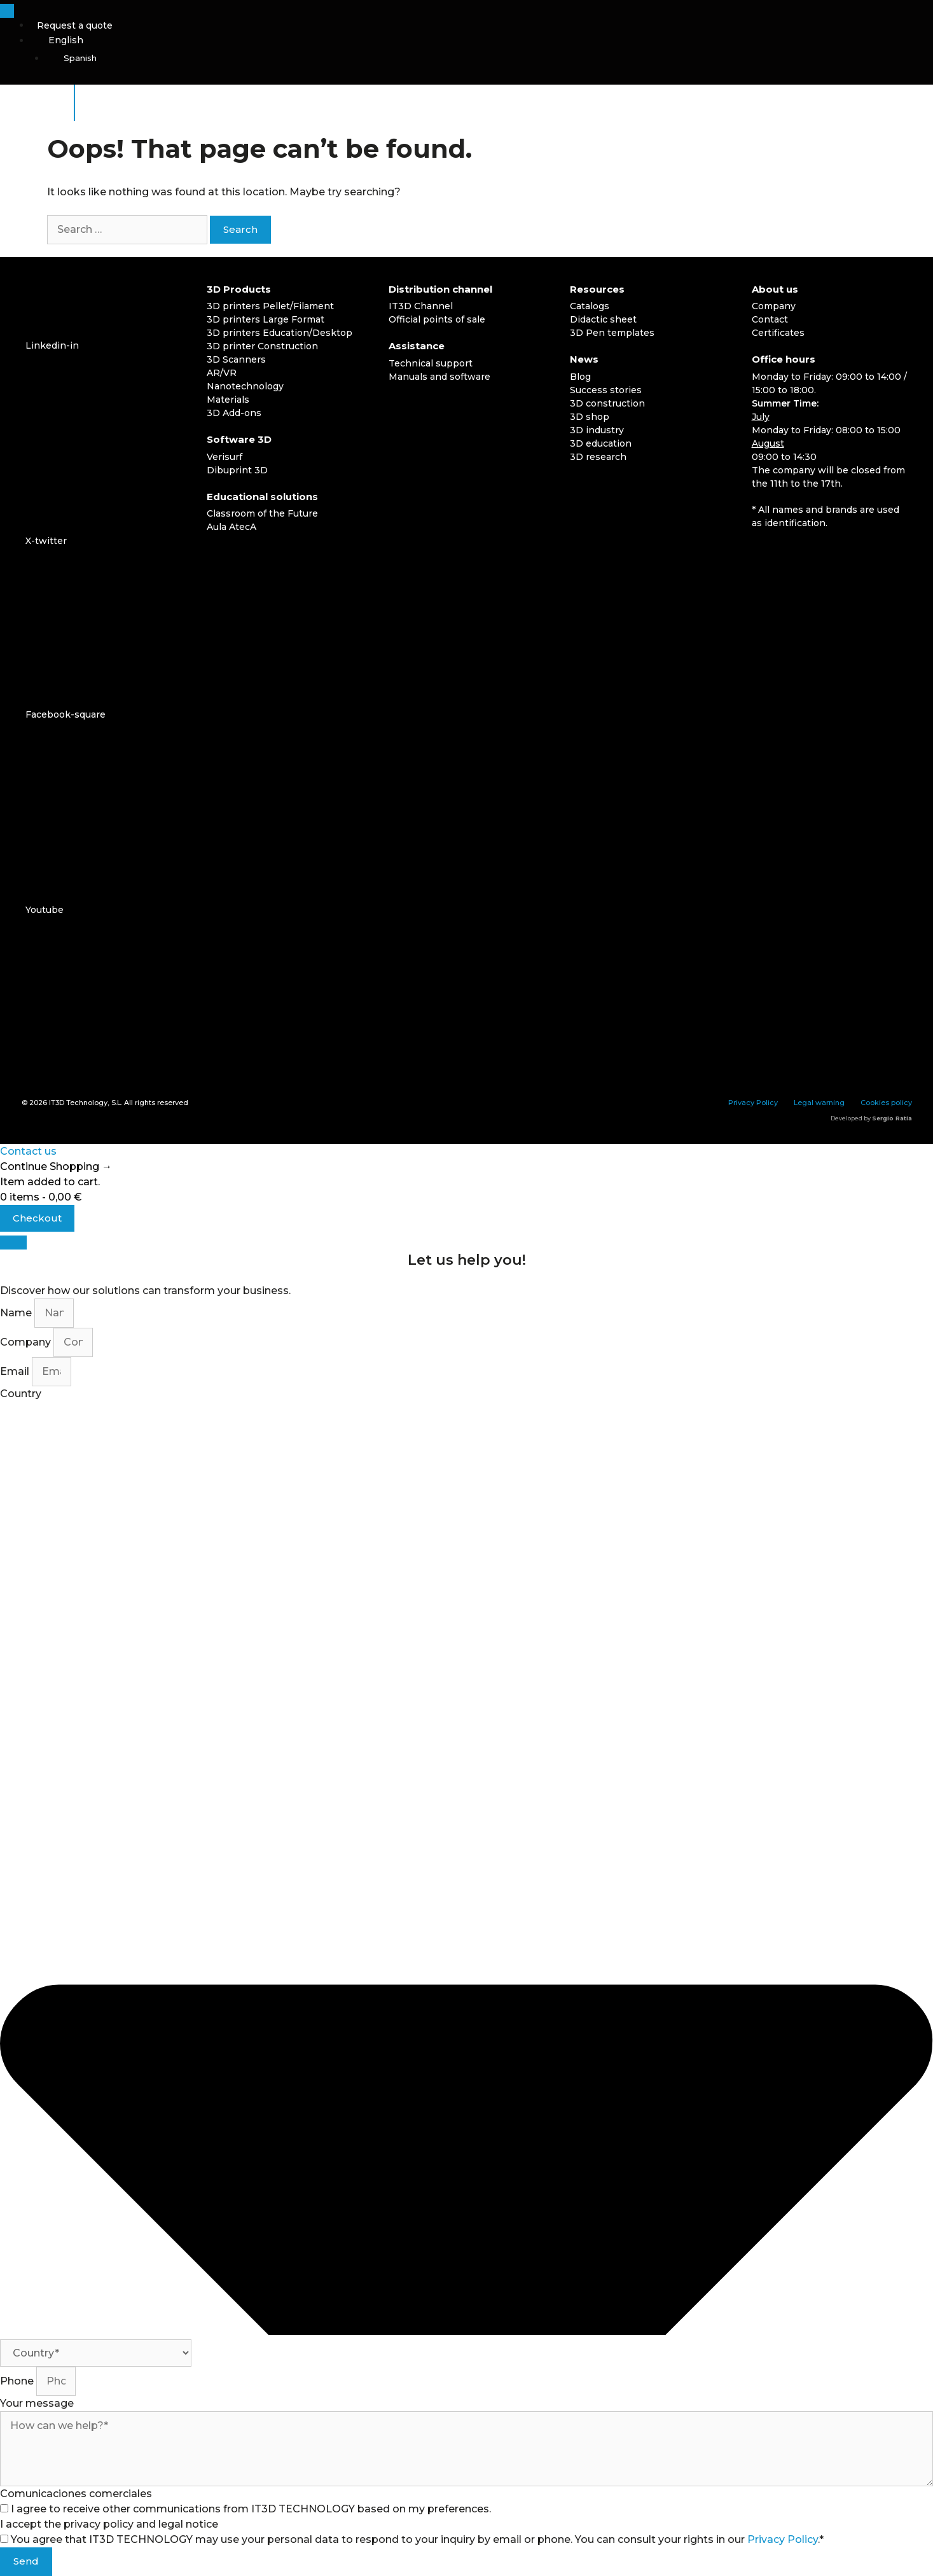  I want to click on Classroom of the Future, so click(262, 513).